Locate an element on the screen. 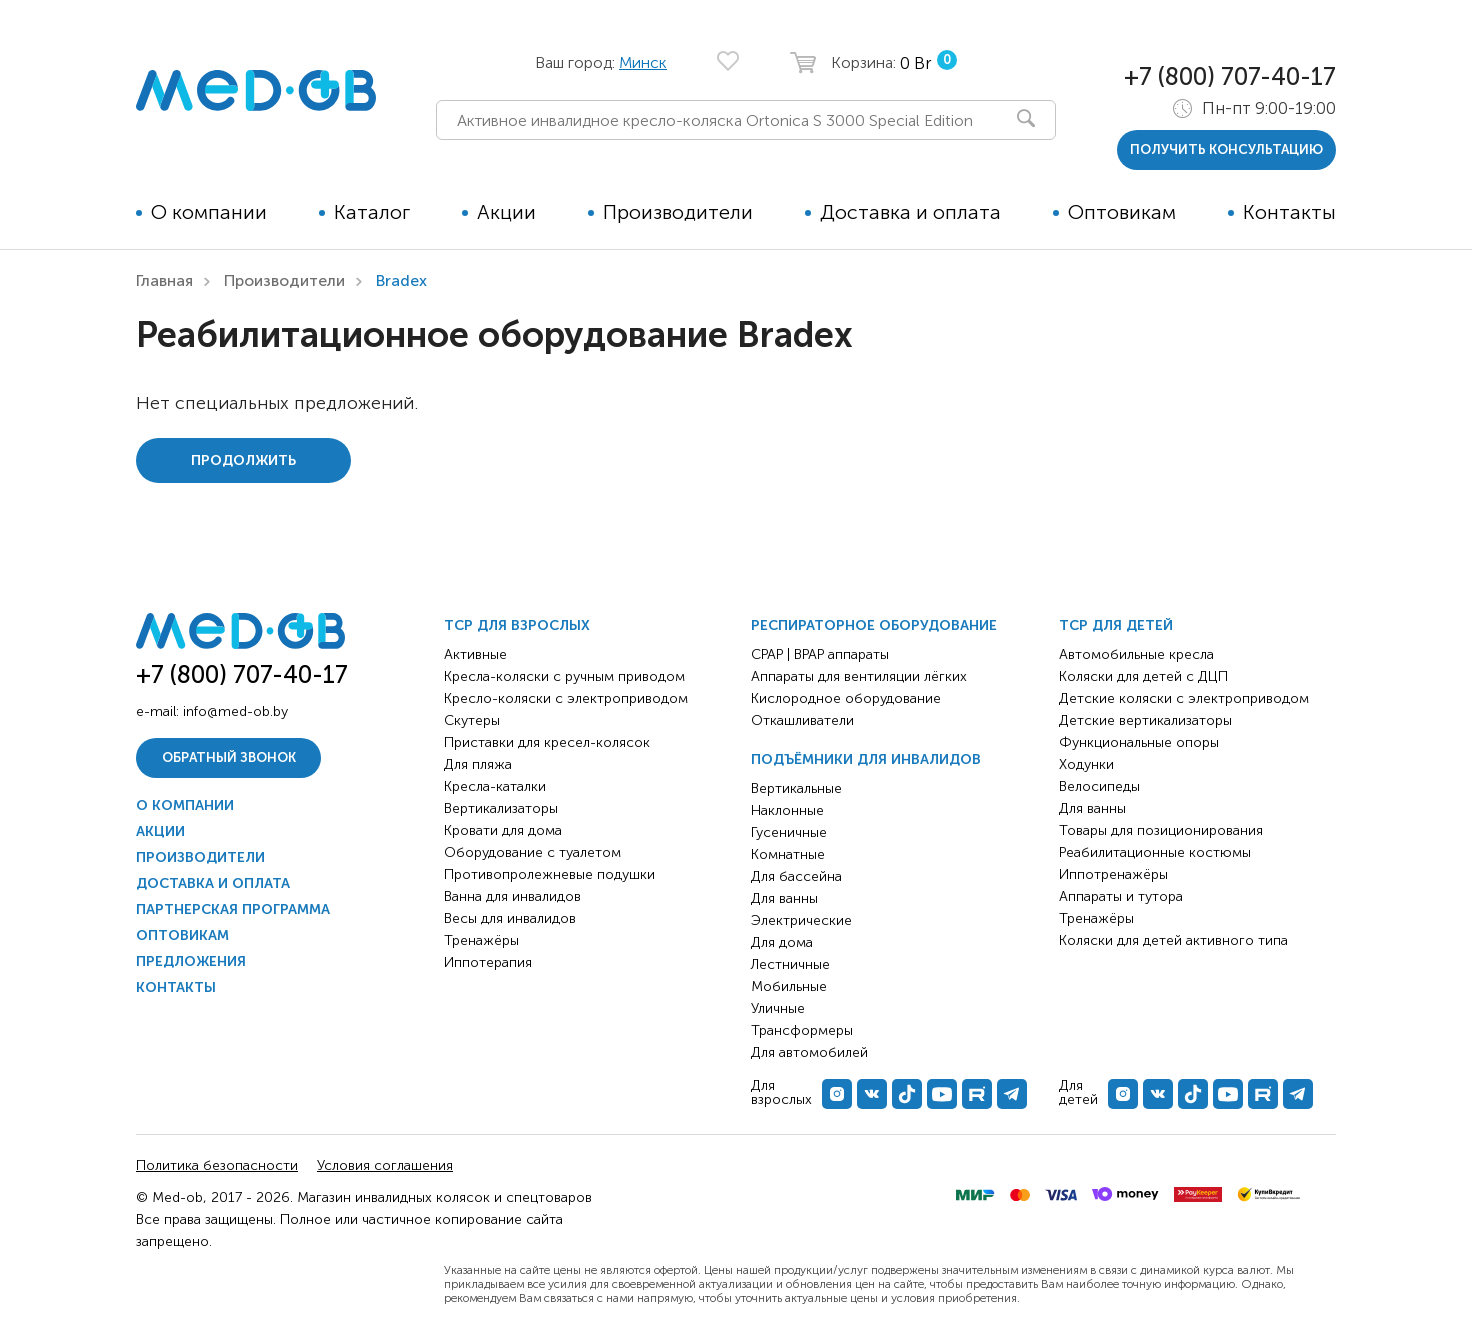  Активные is located at coordinates (475, 654).